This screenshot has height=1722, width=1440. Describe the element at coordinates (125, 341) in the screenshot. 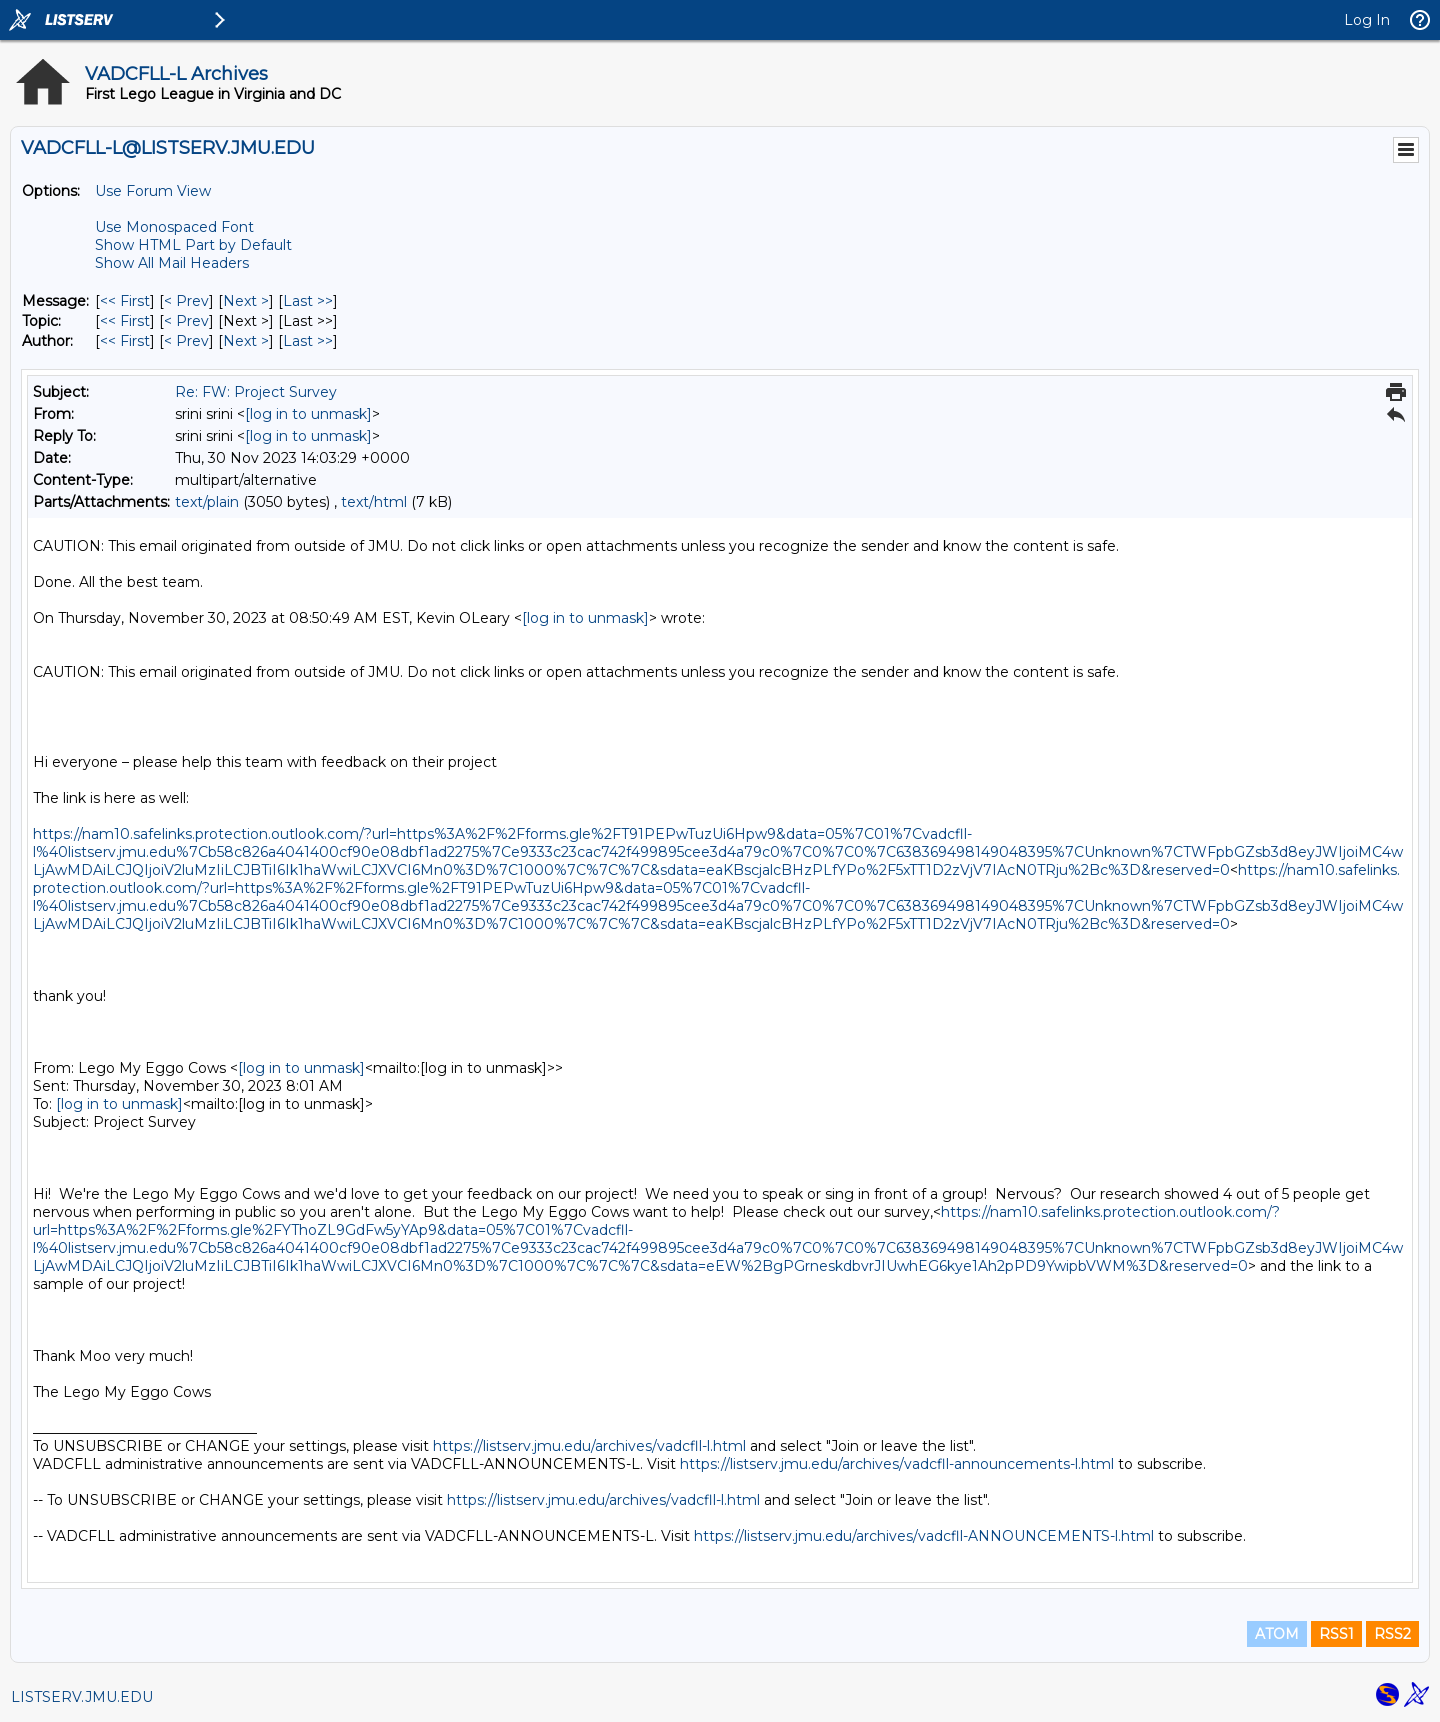

I see `<< First [First Message By Author]` at that location.